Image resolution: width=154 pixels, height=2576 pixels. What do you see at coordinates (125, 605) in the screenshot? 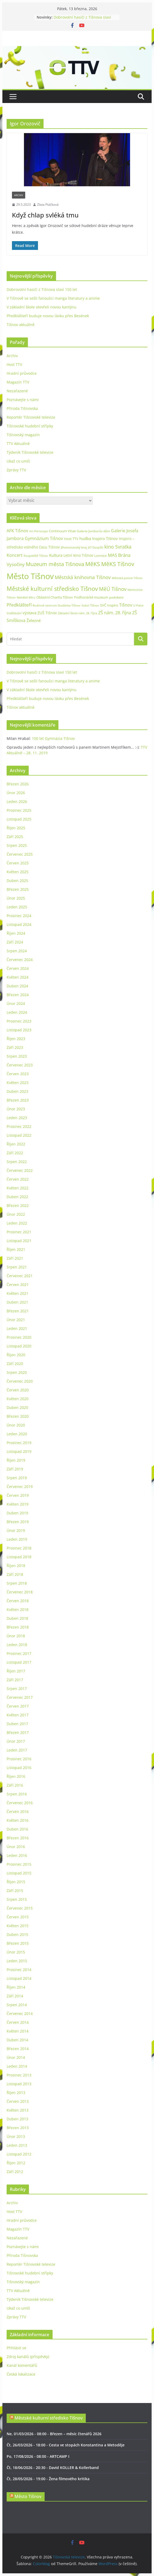
I see `Tišnov [Tišnov (47 položek)]` at bounding box center [125, 605].